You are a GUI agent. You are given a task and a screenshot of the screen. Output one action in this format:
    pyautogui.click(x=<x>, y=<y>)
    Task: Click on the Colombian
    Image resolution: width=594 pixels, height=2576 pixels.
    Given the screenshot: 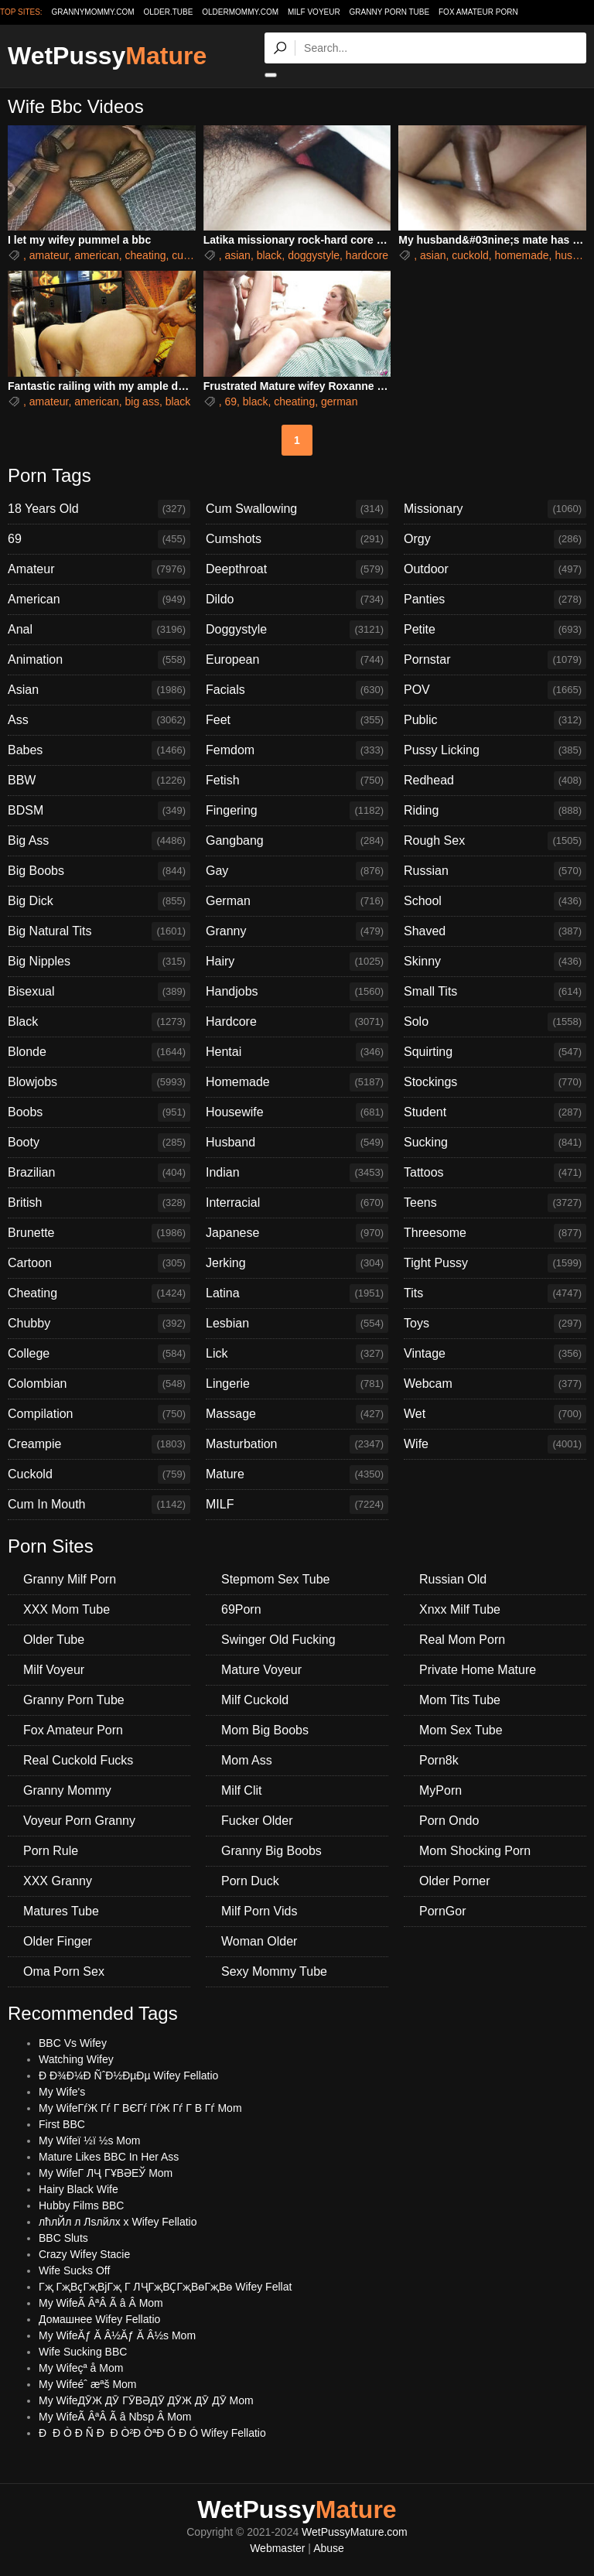 What is the action you would take?
    pyautogui.click(x=99, y=1384)
    